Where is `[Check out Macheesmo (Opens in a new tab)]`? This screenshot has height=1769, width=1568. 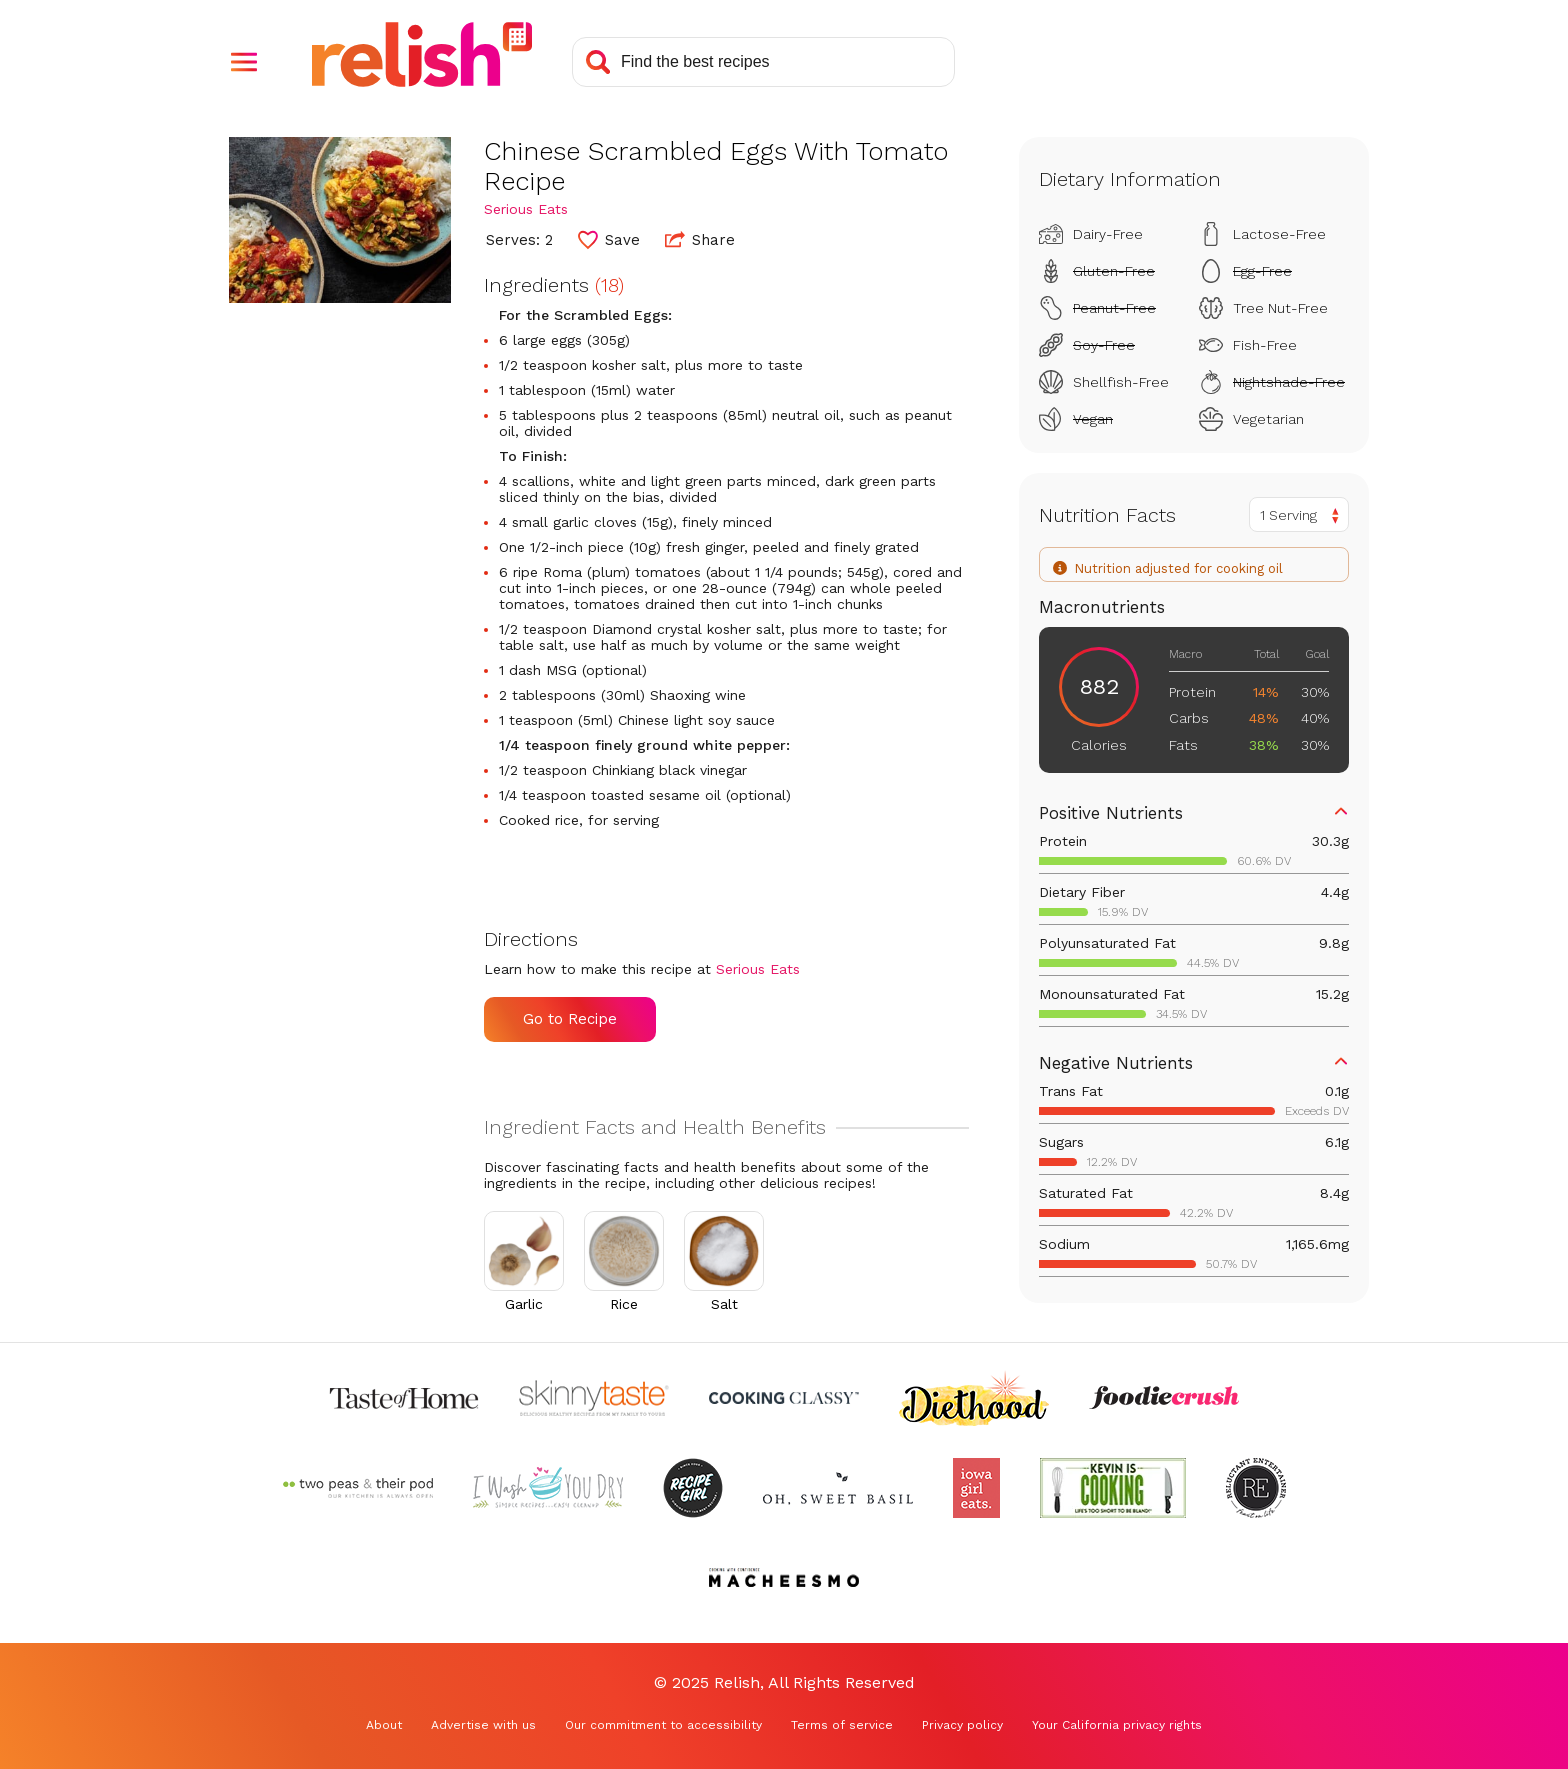 [Check out Macheesmo (Opens in a new tab)] is located at coordinates (784, 1578).